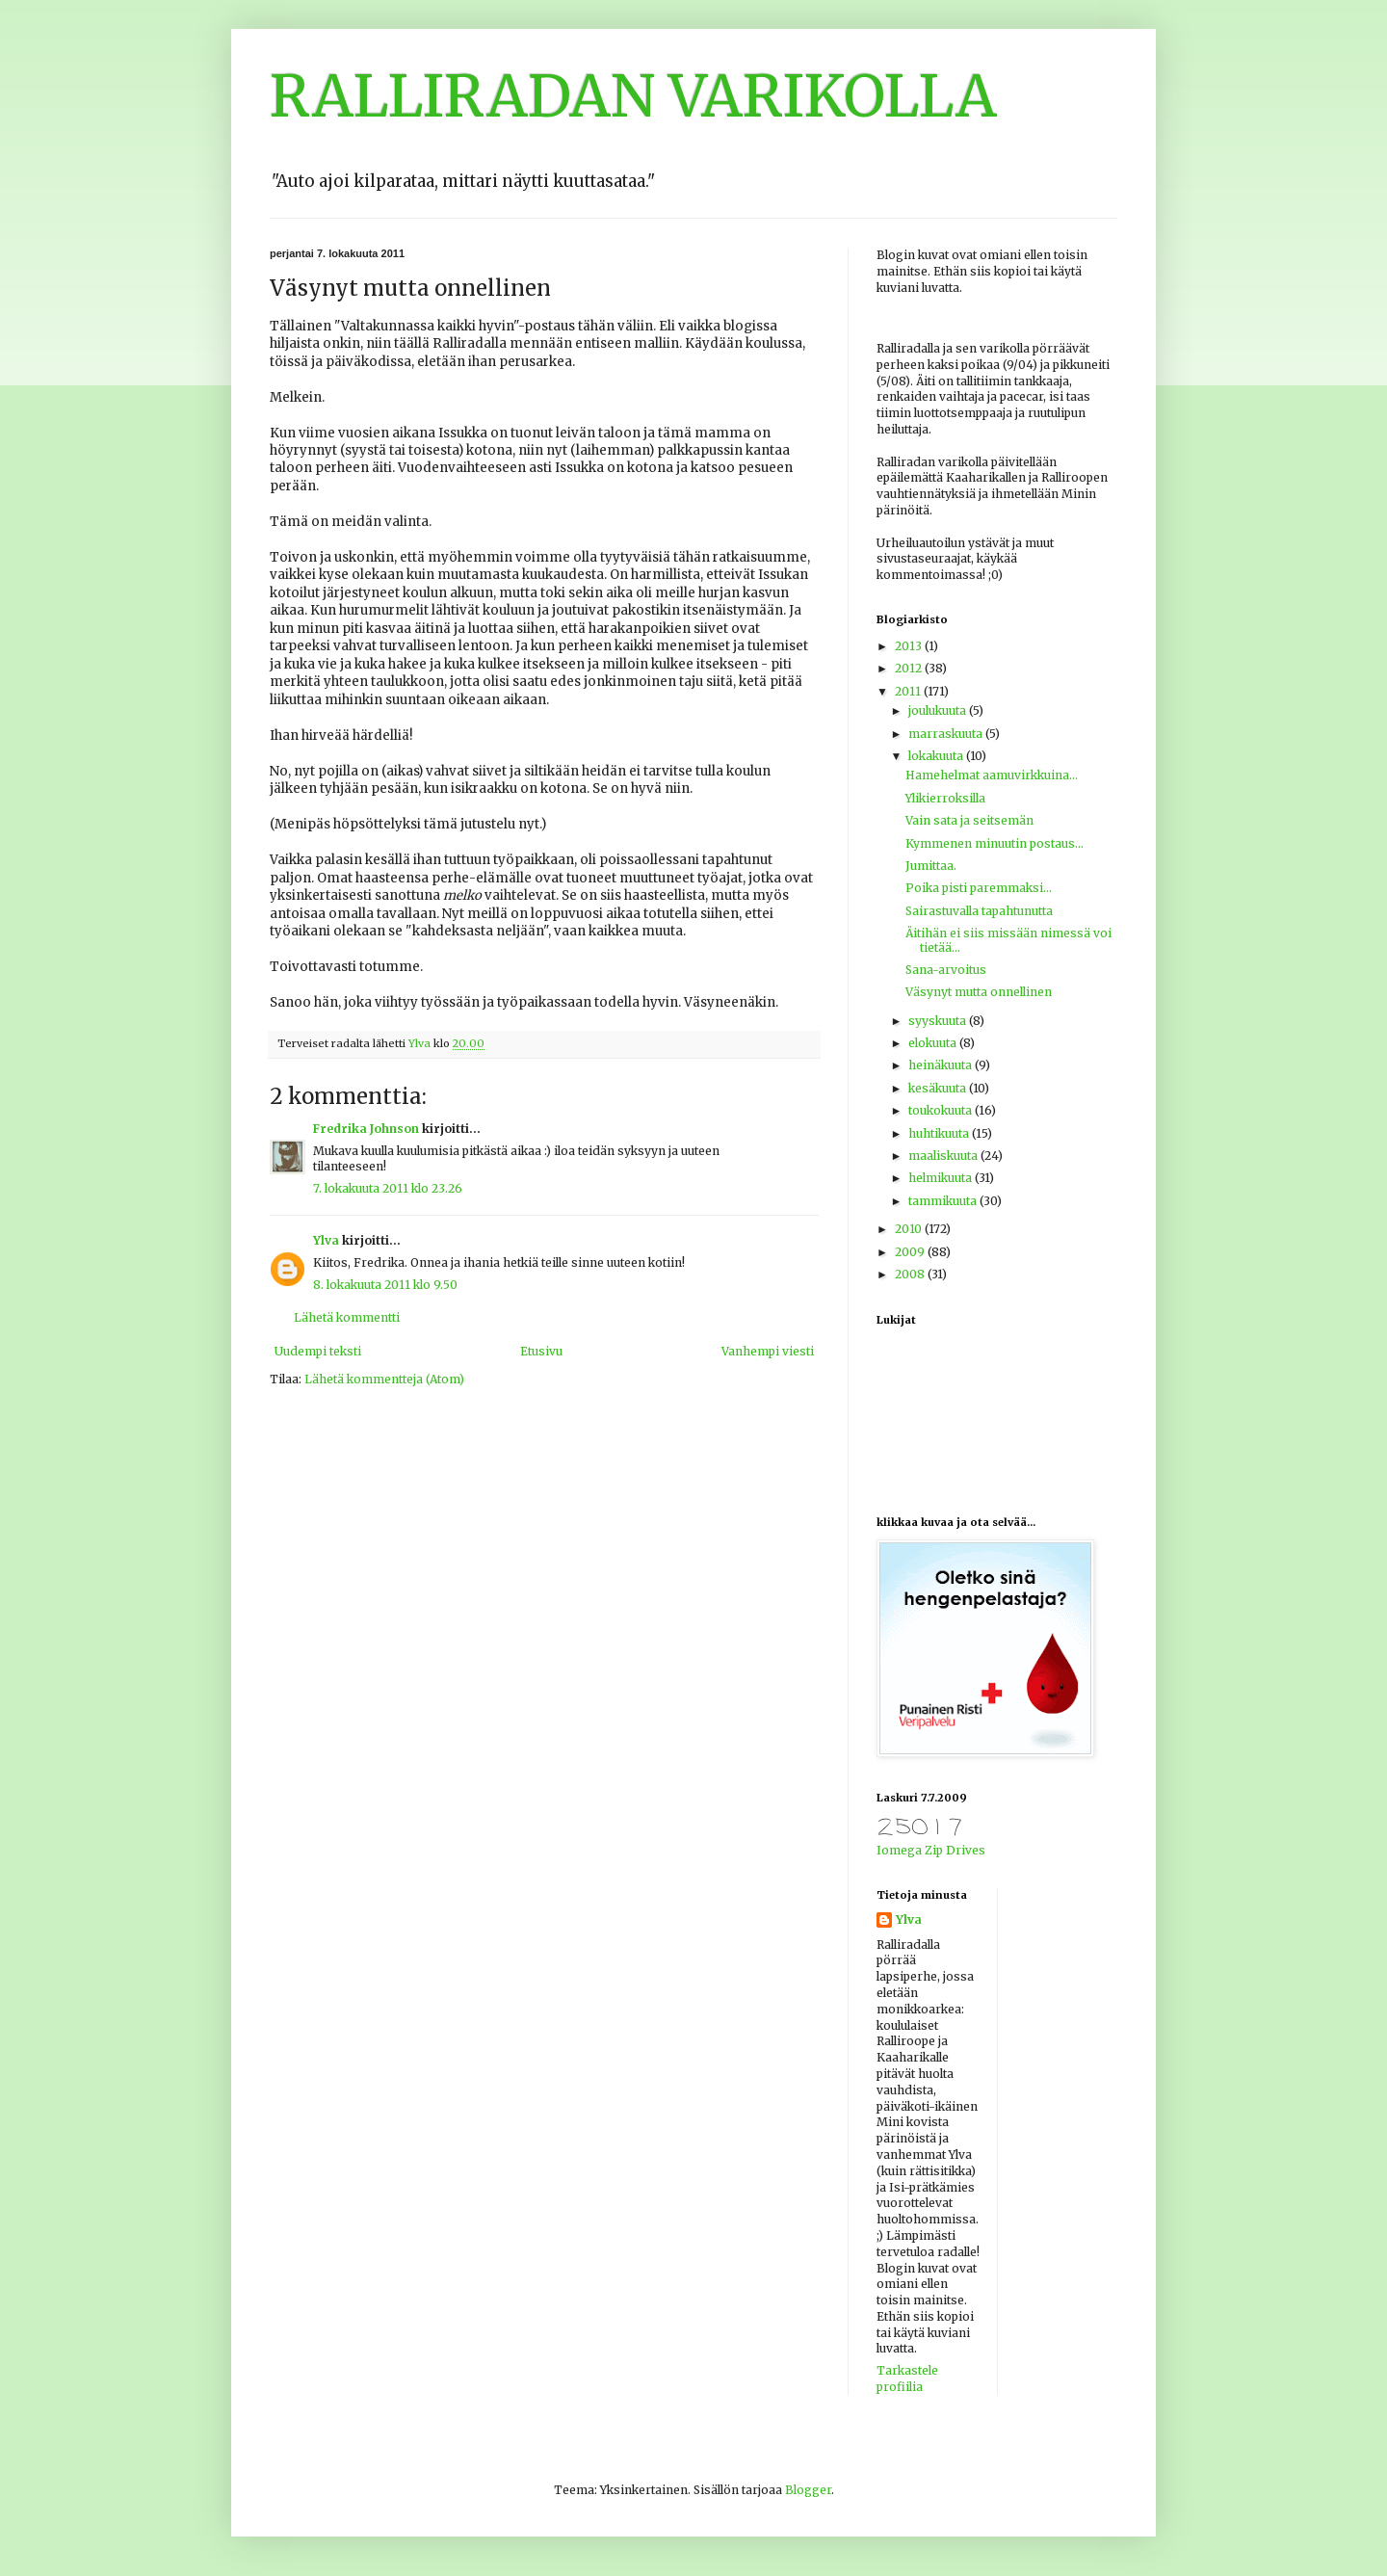 The image size is (1387, 2576). I want to click on syyskuuta, so click(938, 1020).